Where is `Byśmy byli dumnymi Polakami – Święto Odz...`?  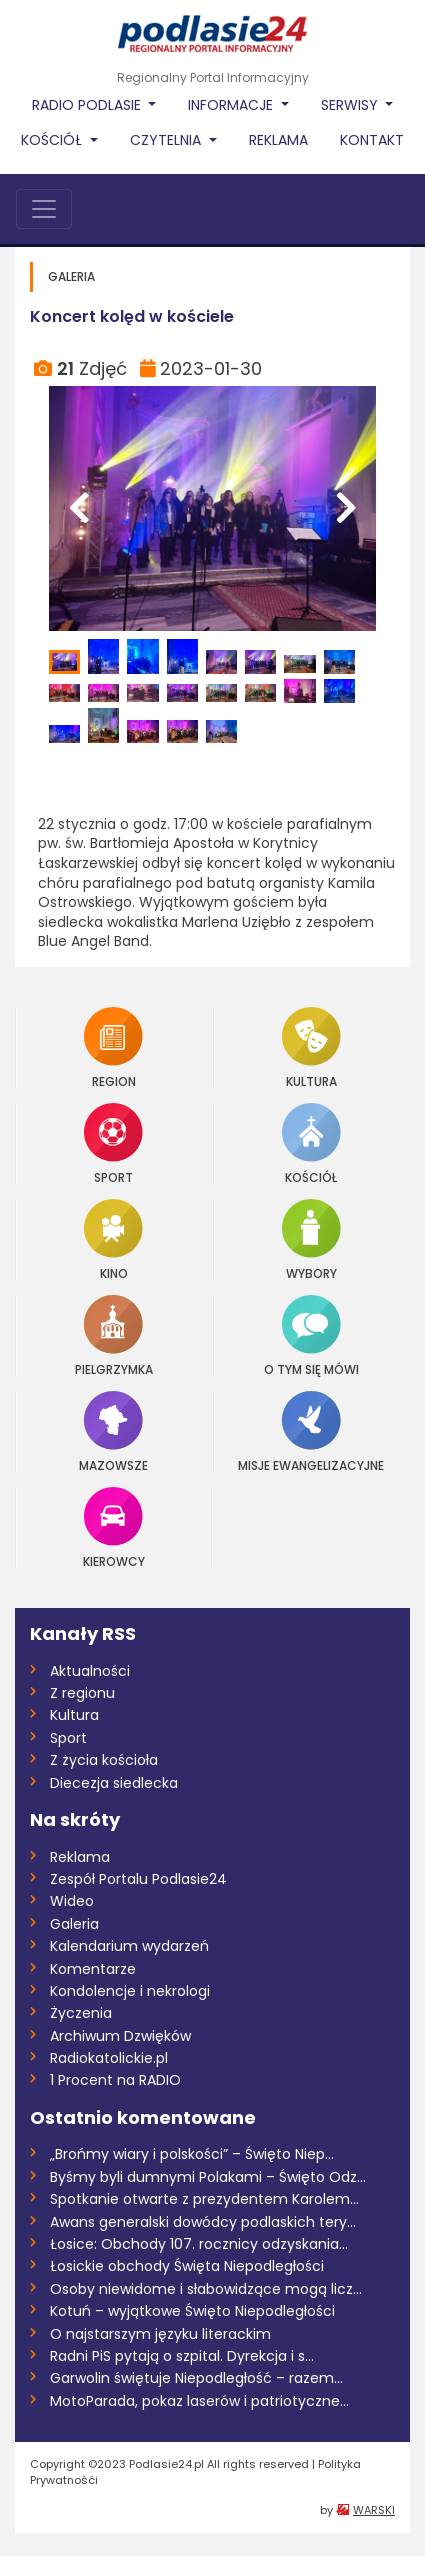 Byśmy byli dumnymi Polakami – Święto Odz... is located at coordinates (208, 2177).